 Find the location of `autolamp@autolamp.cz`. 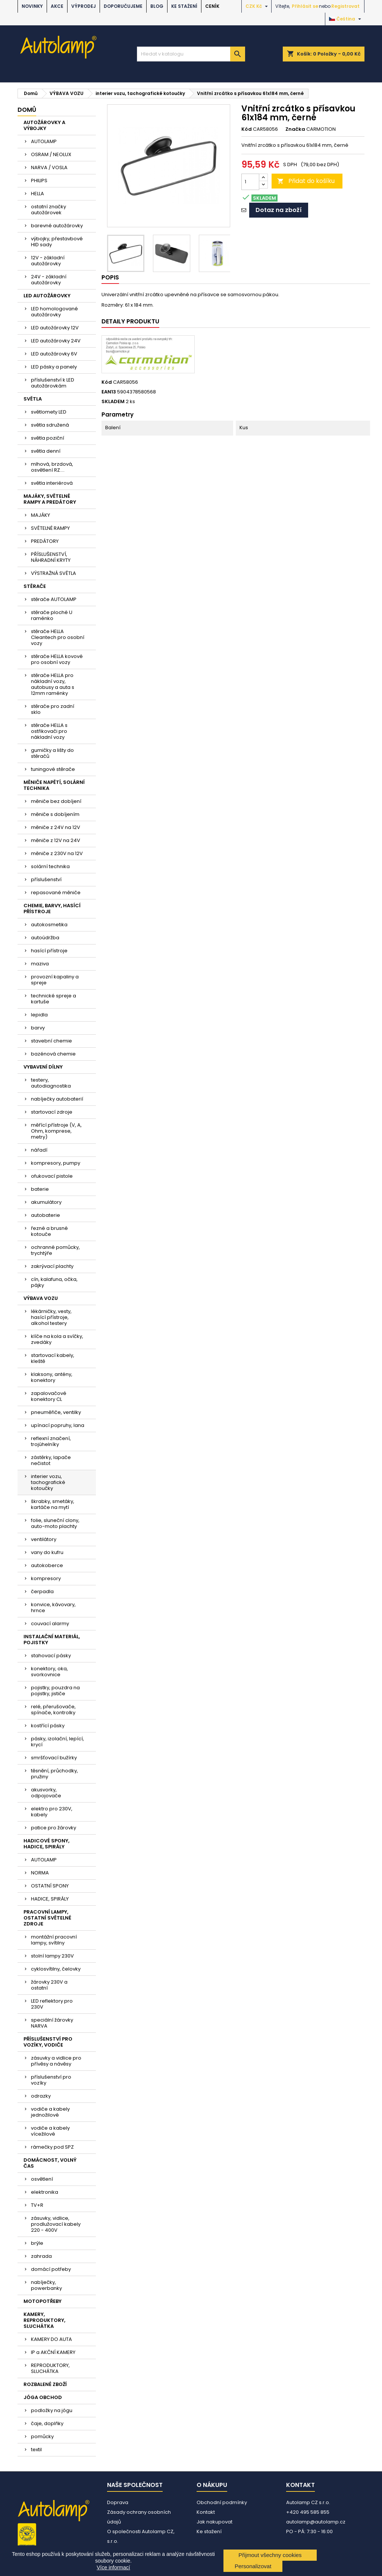

autolamp@autolamp.cz is located at coordinates (315, 2521).